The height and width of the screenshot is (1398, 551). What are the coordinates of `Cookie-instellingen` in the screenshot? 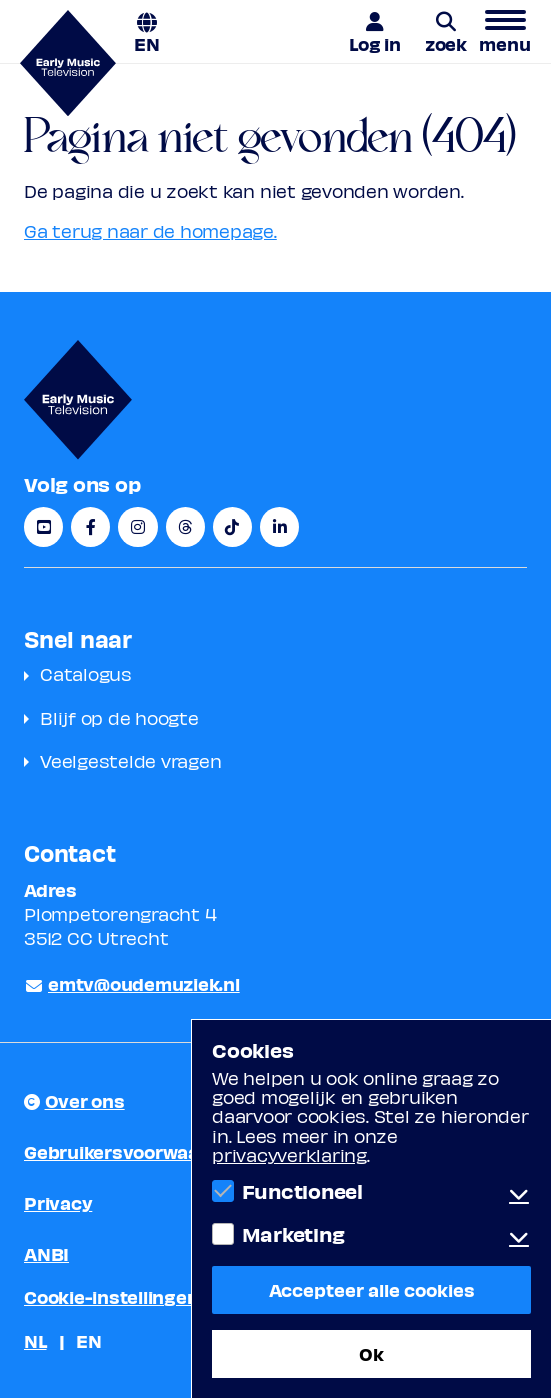 It's located at (111, 1296).